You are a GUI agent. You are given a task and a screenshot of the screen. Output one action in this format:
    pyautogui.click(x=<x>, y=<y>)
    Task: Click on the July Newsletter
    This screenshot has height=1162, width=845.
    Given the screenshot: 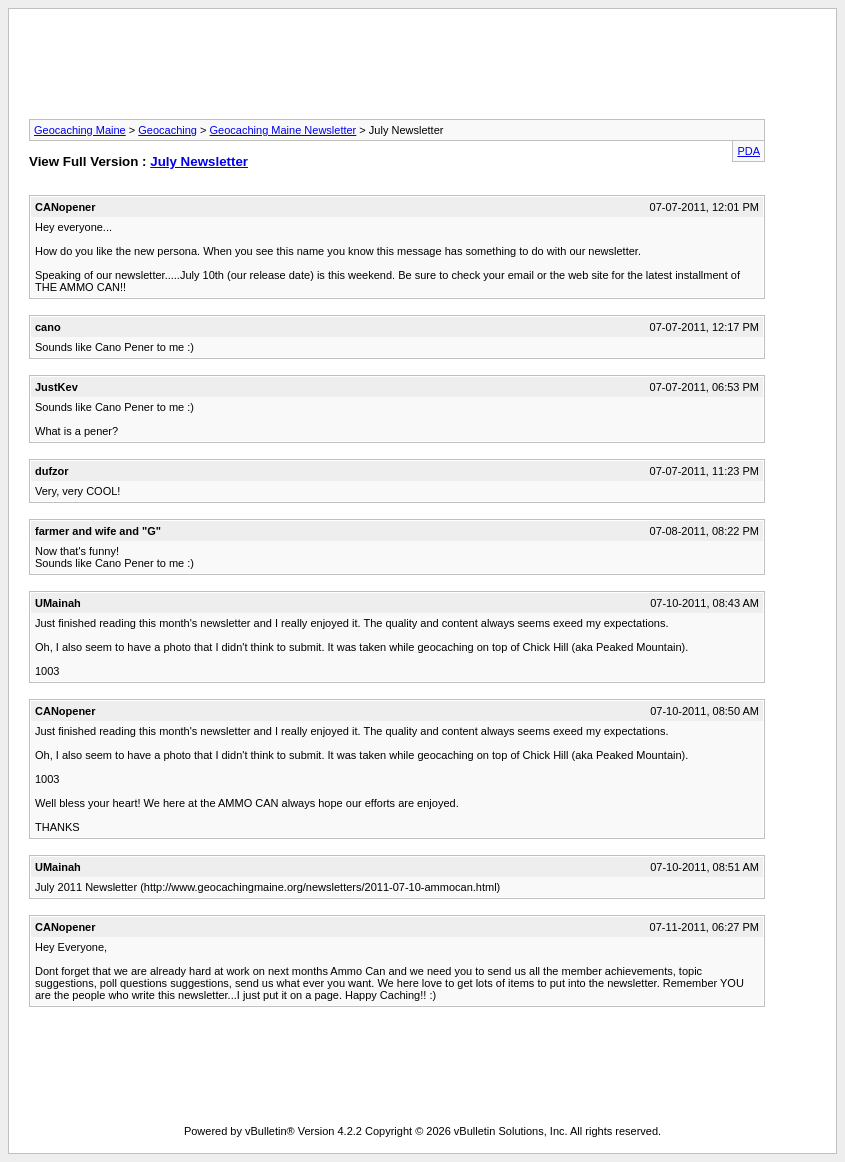 What is the action you would take?
    pyautogui.click(x=199, y=161)
    